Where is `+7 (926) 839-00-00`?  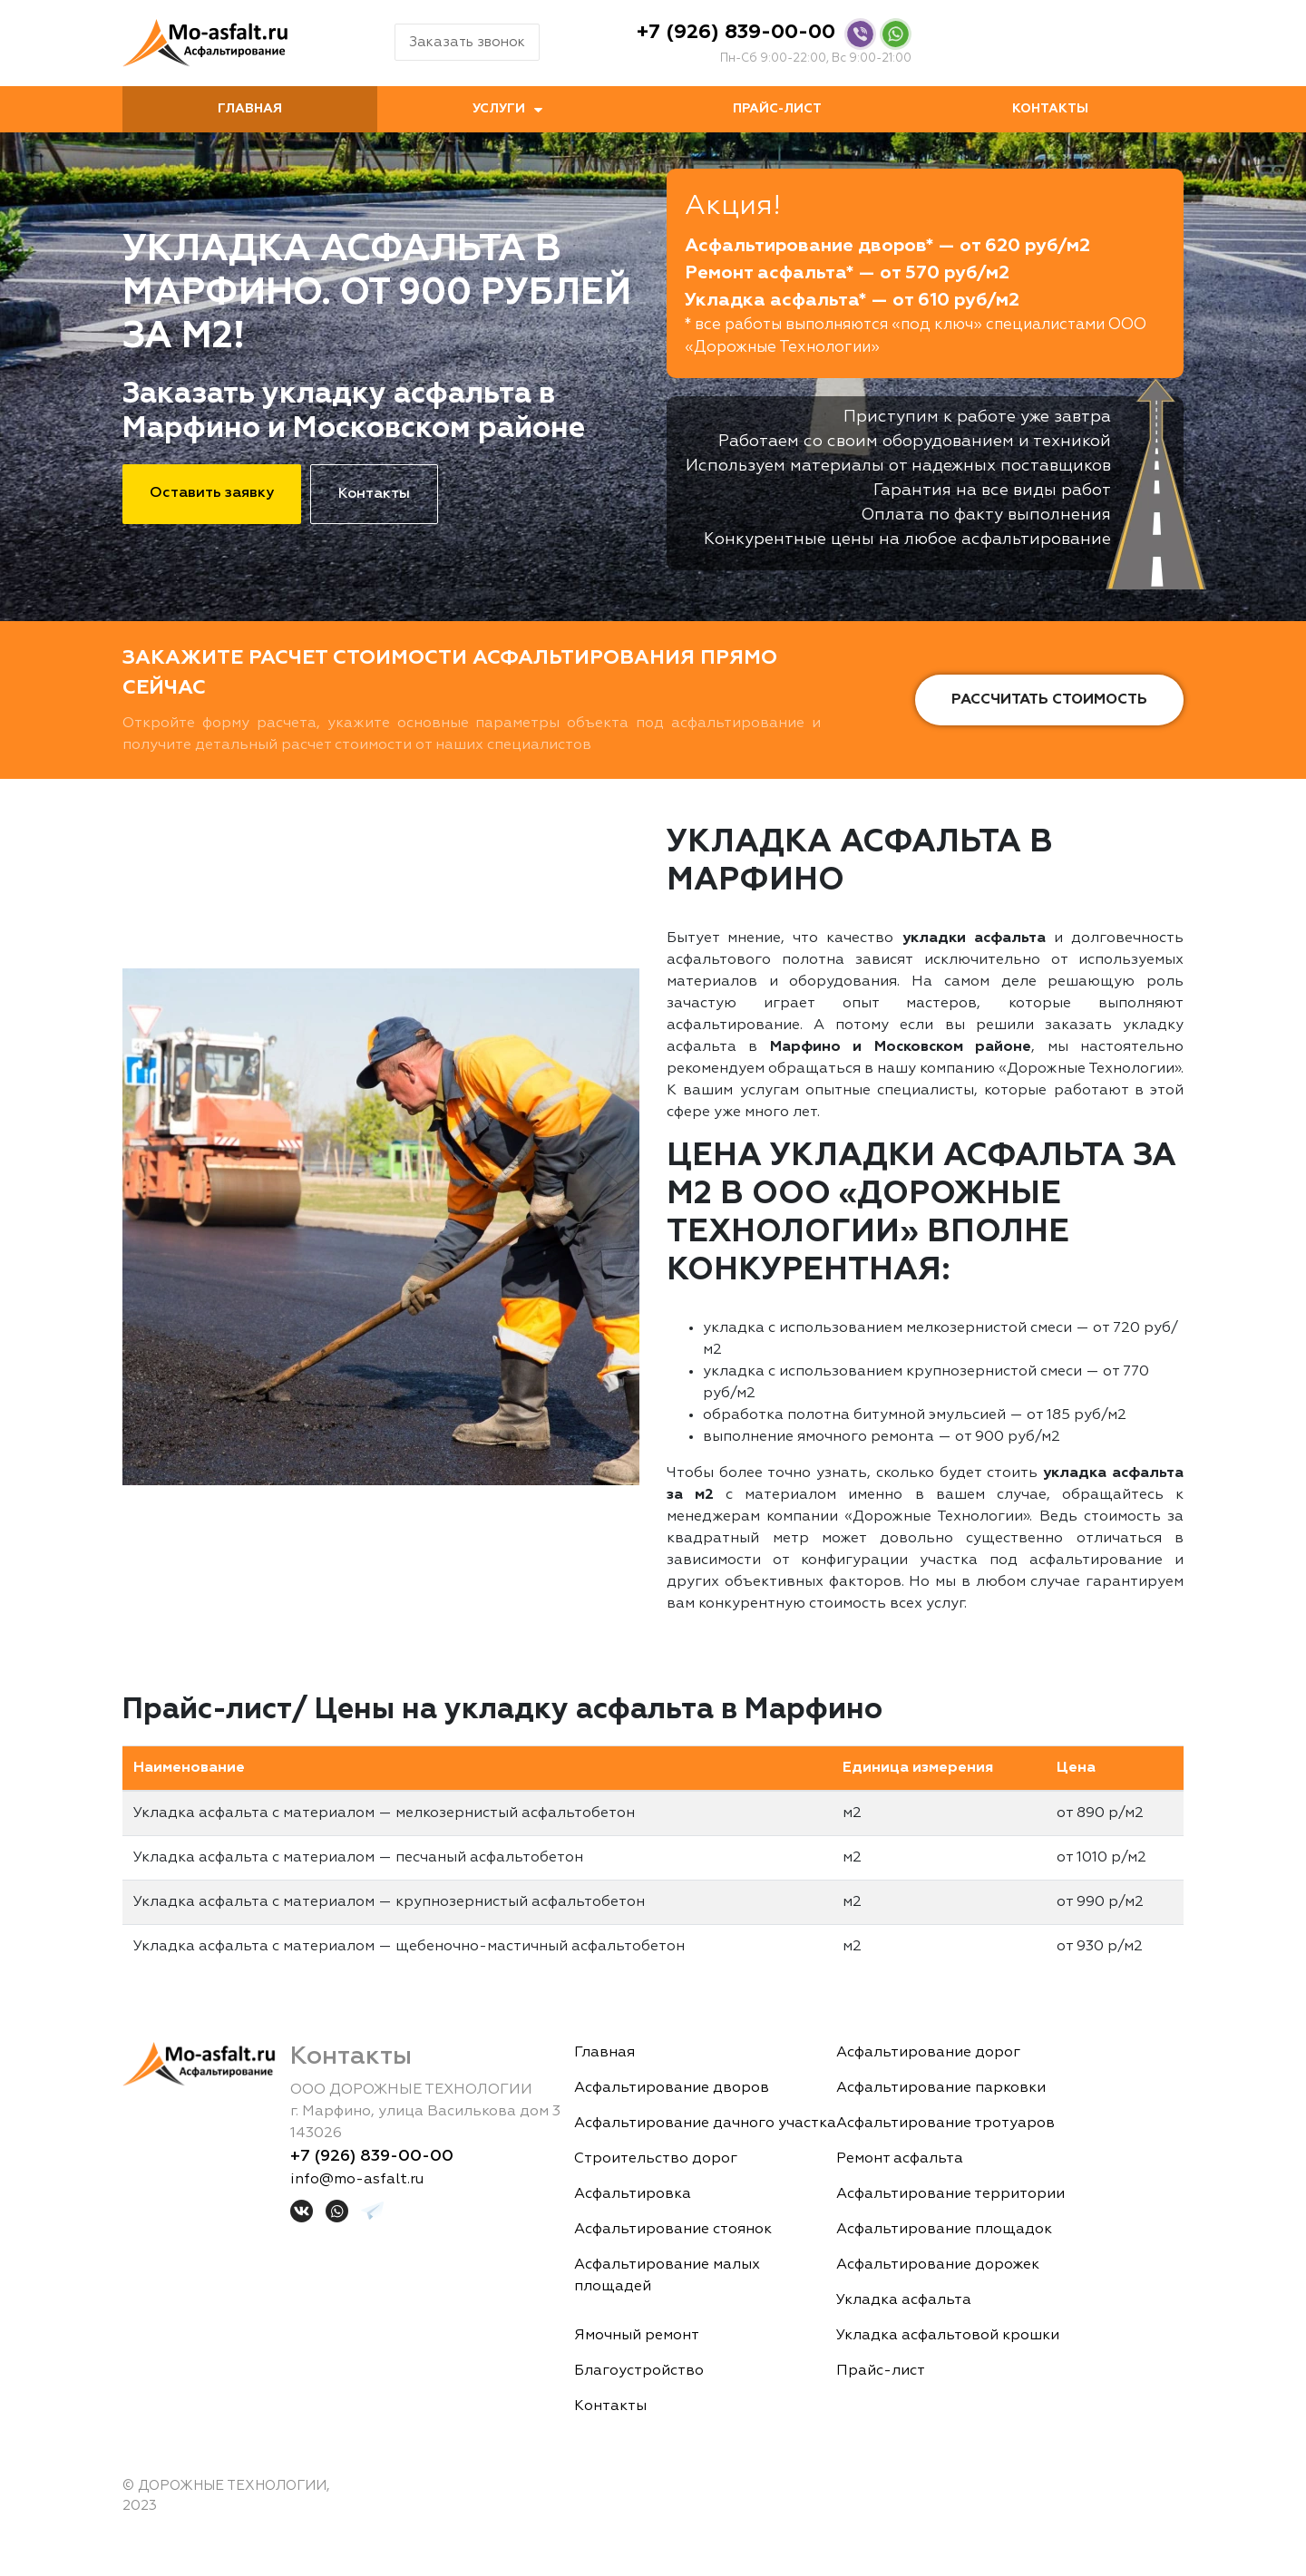 +7 (926) 839-00-00 is located at coordinates (736, 33).